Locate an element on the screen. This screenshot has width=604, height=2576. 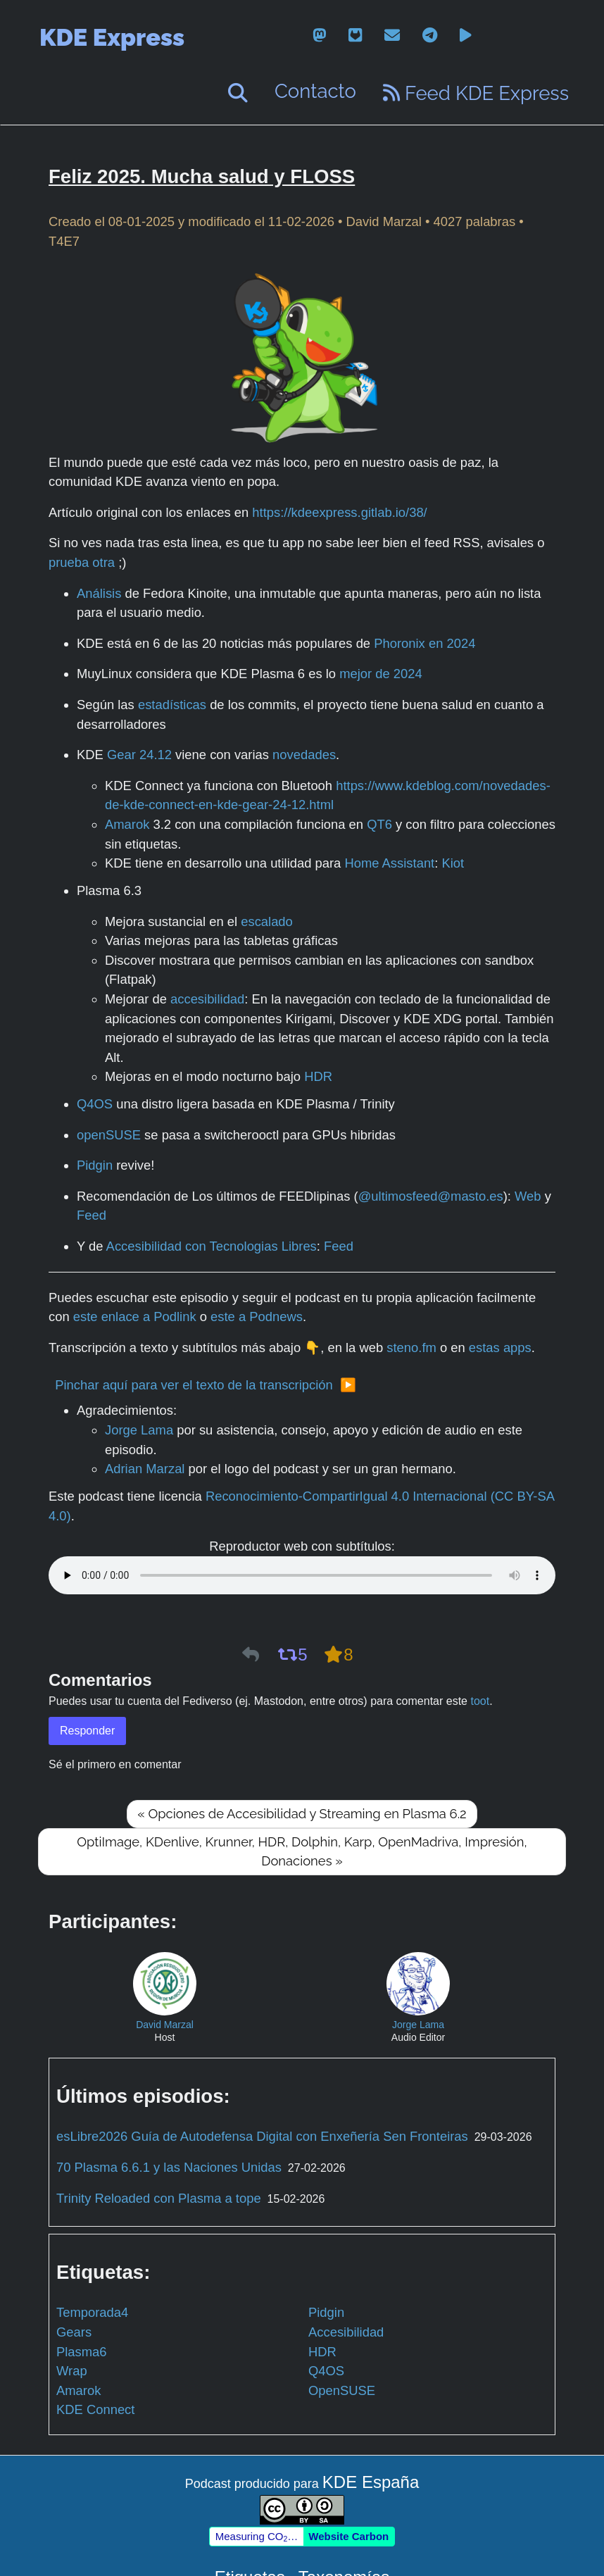
Gears is located at coordinates (74, 2332).